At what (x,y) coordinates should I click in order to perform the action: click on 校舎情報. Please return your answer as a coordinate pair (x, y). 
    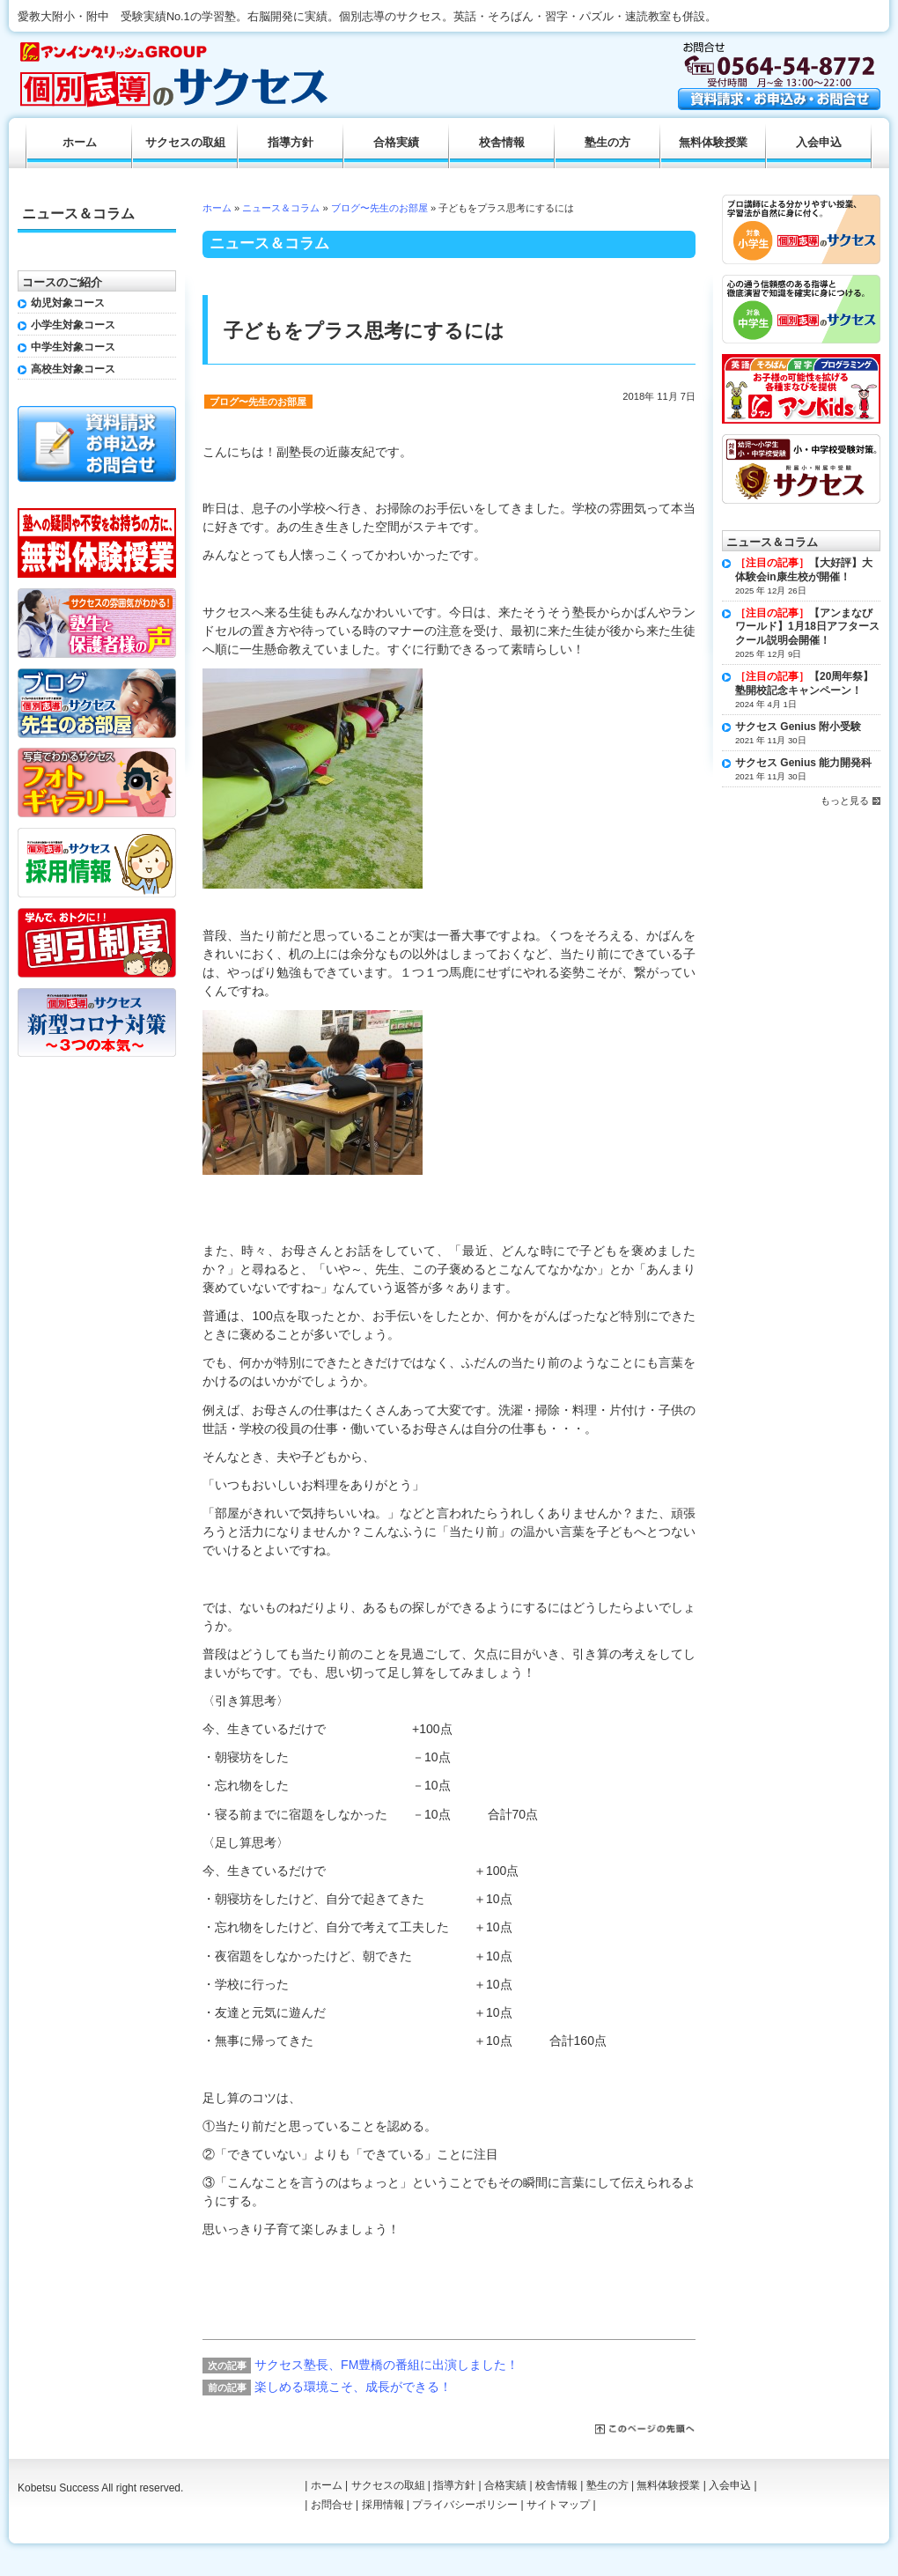
    Looking at the image, I should click on (502, 143).